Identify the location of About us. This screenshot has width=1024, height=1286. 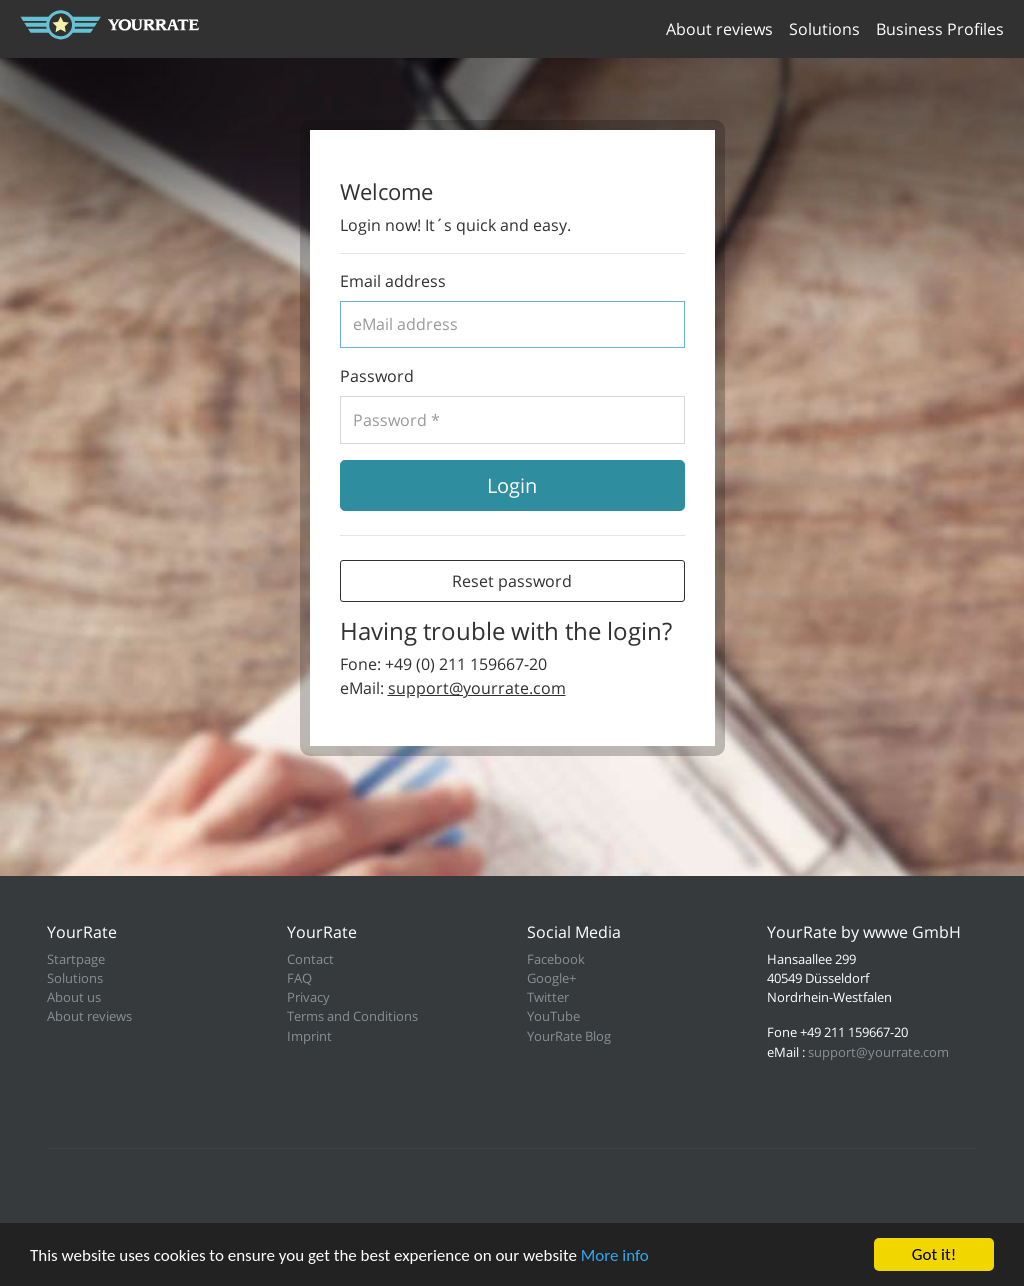
(74, 997).